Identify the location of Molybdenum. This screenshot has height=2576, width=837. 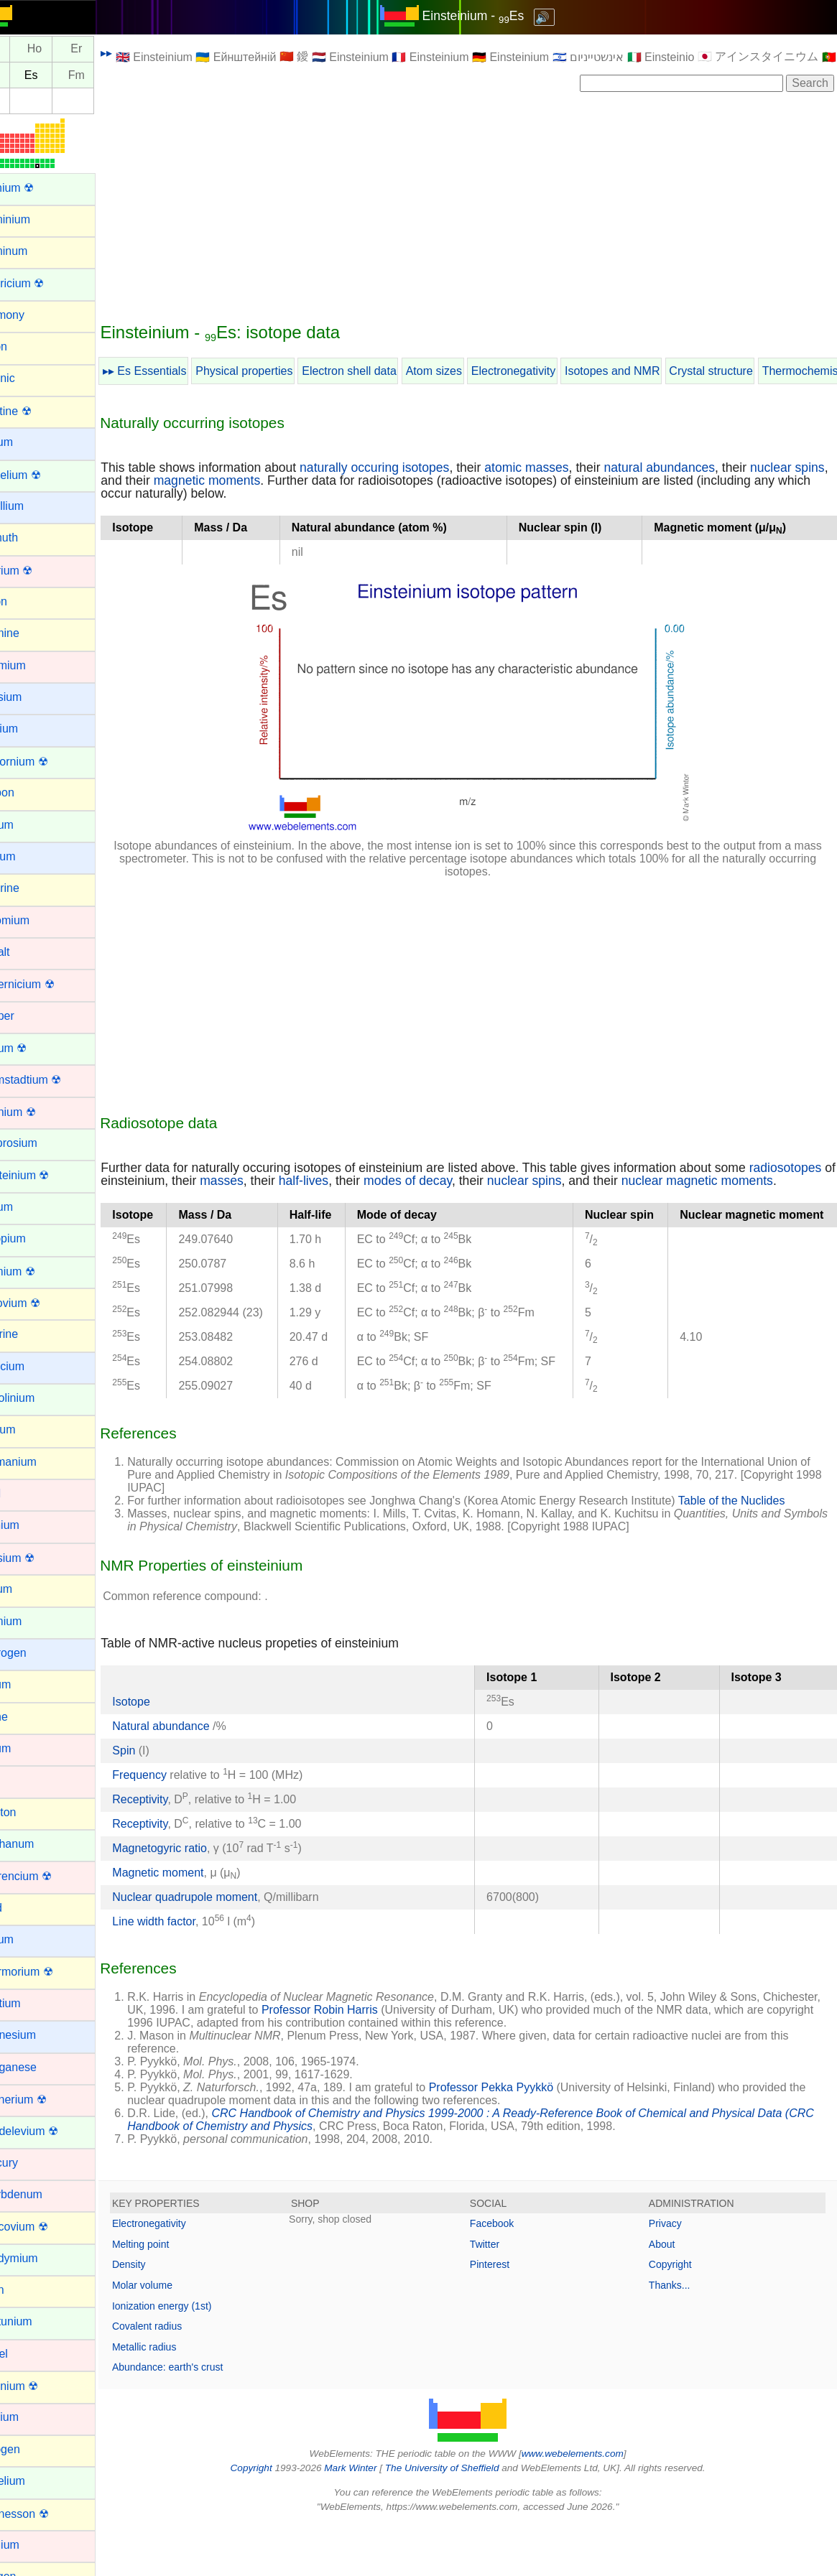
(43, 2194).